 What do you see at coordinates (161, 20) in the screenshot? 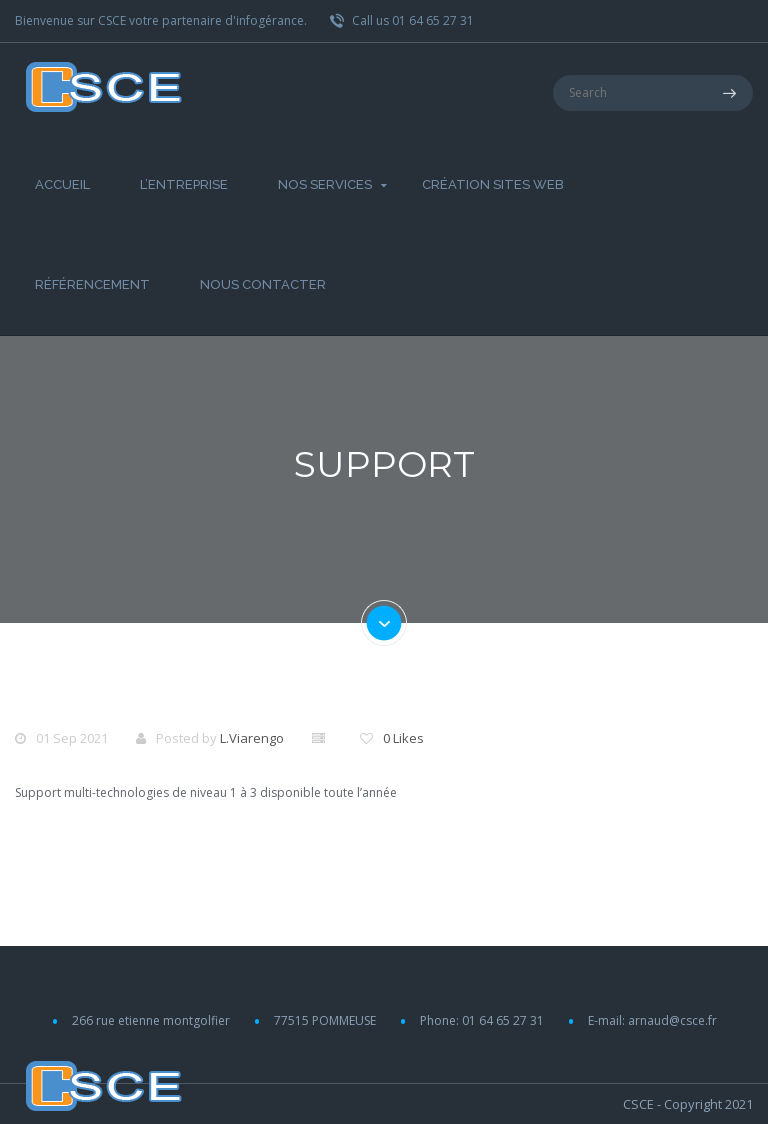
I see `Bienvenue sur CSCE votre partenaire d'infogérance.` at bounding box center [161, 20].